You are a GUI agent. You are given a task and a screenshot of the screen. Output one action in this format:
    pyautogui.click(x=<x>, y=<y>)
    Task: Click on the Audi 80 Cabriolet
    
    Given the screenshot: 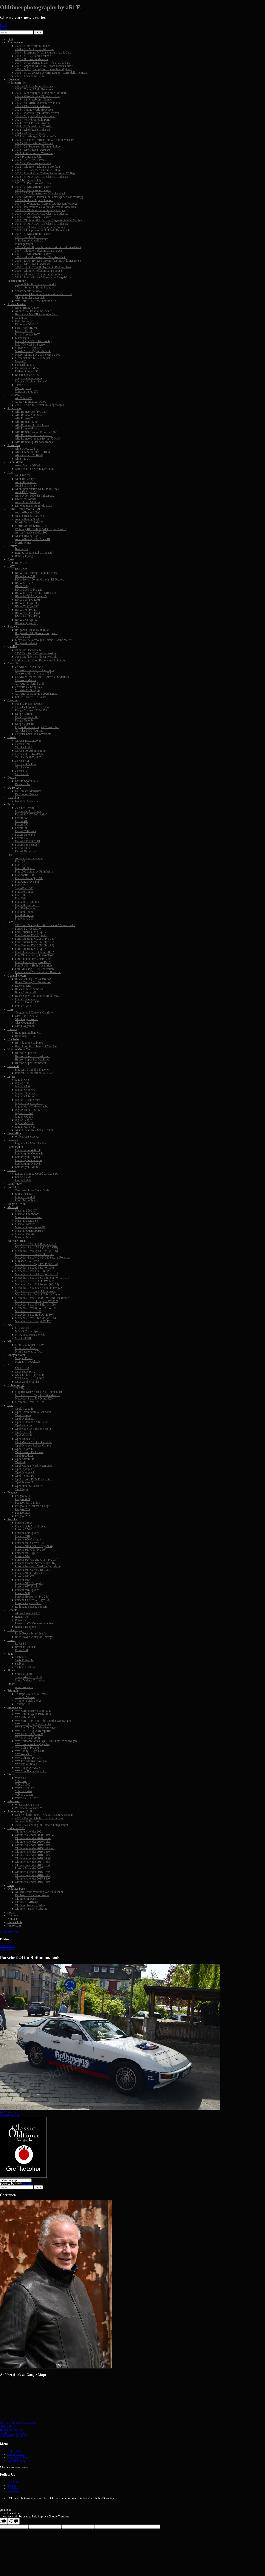 What is the action you would take?
    pyautogui.click(x=26, y=482)
    